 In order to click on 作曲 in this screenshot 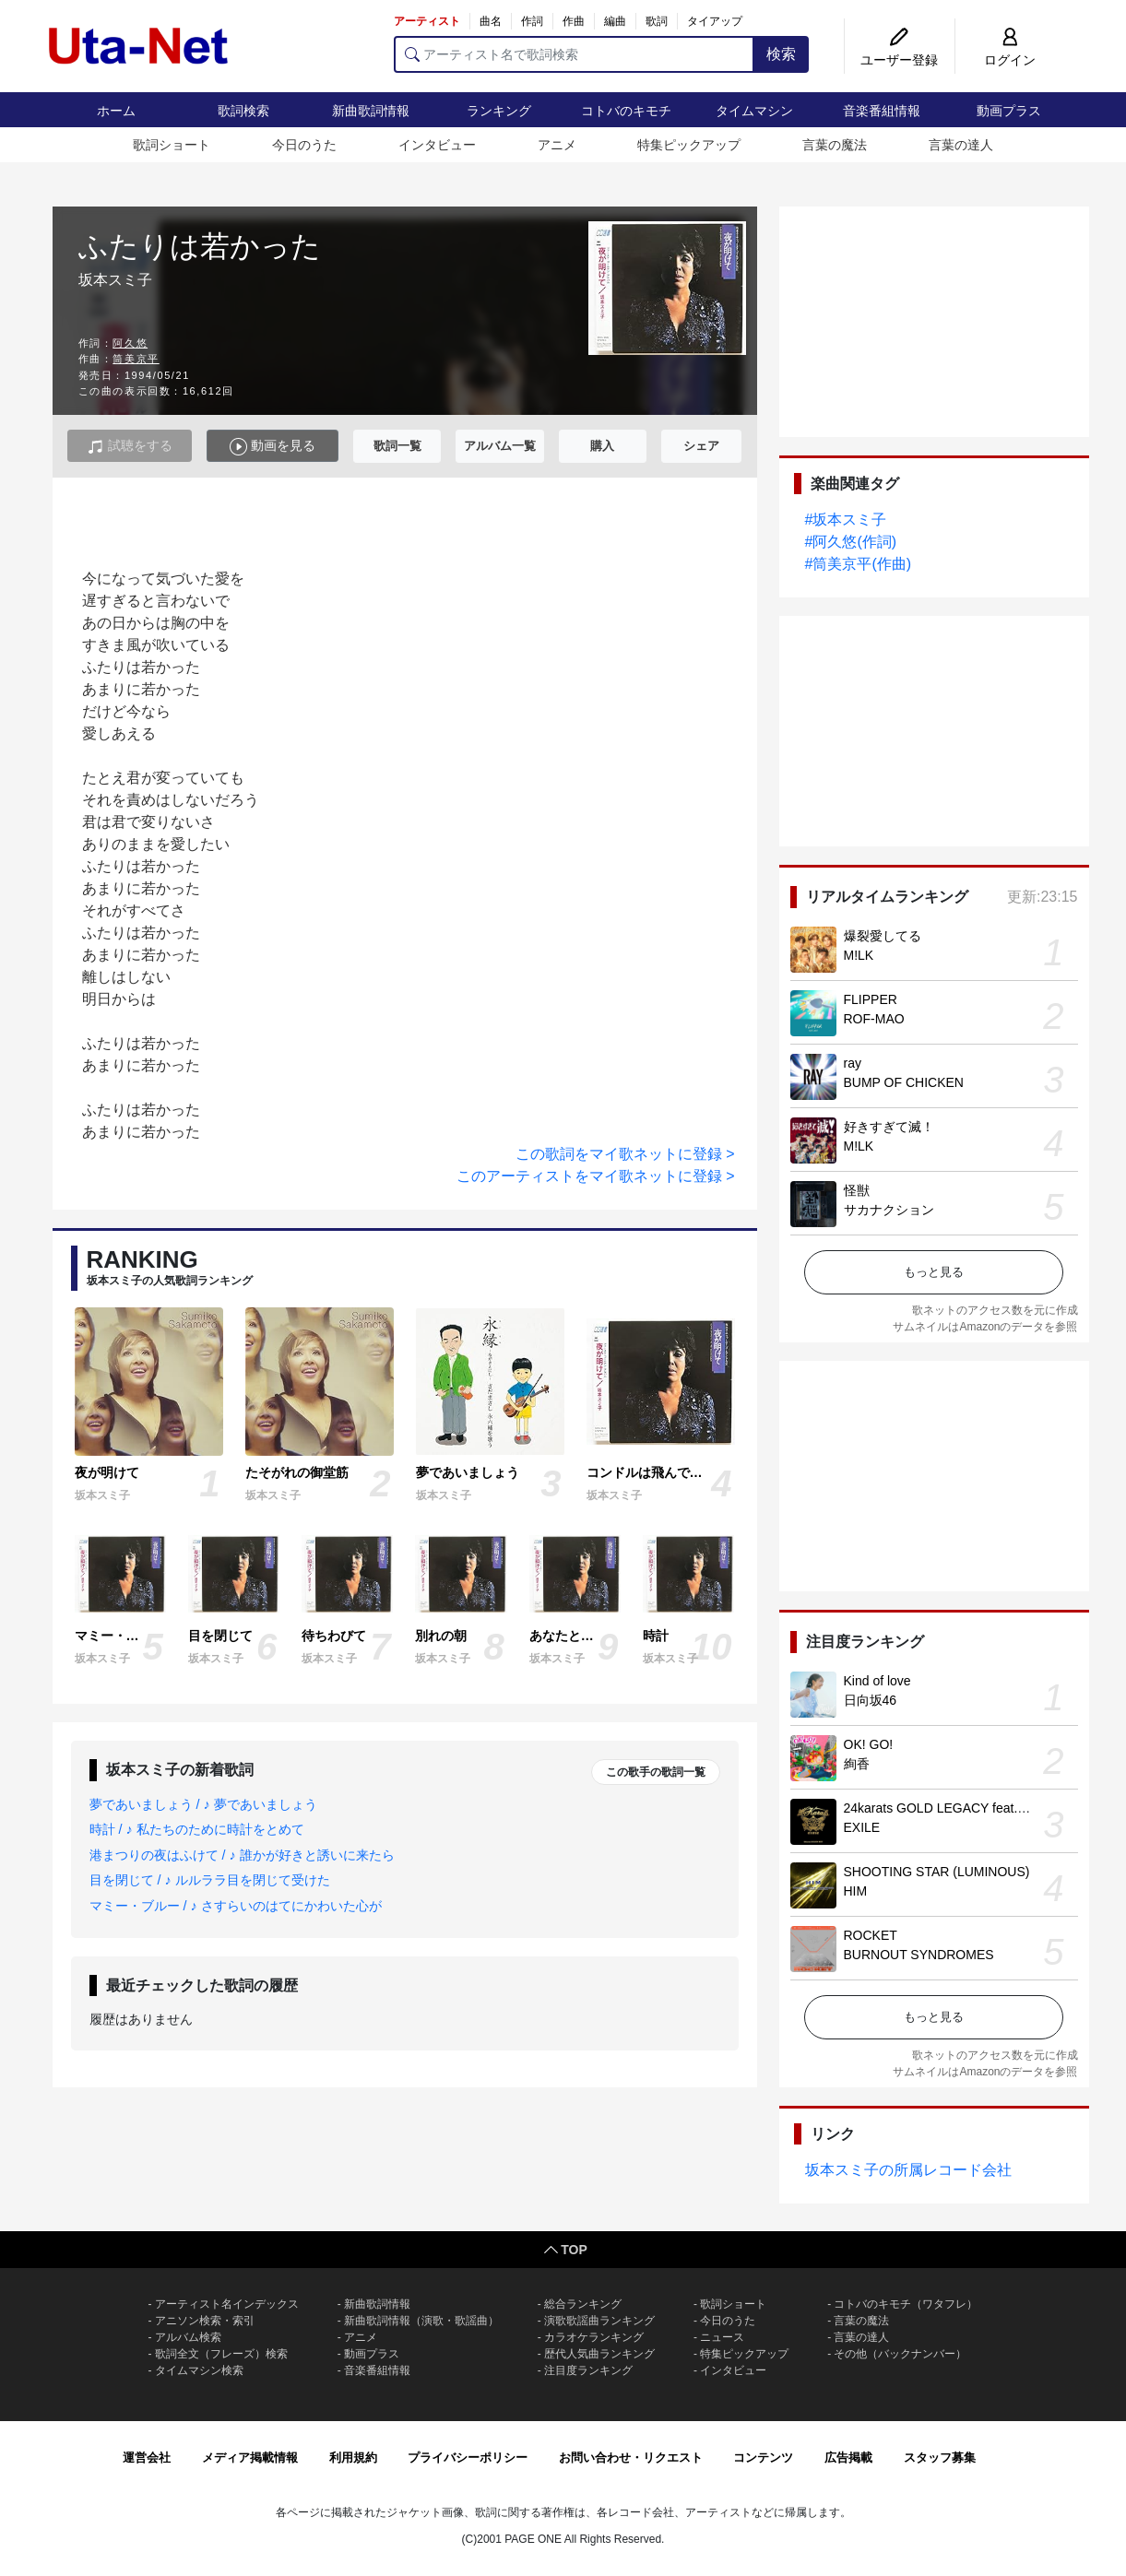, I will do `click(574, 21)`.